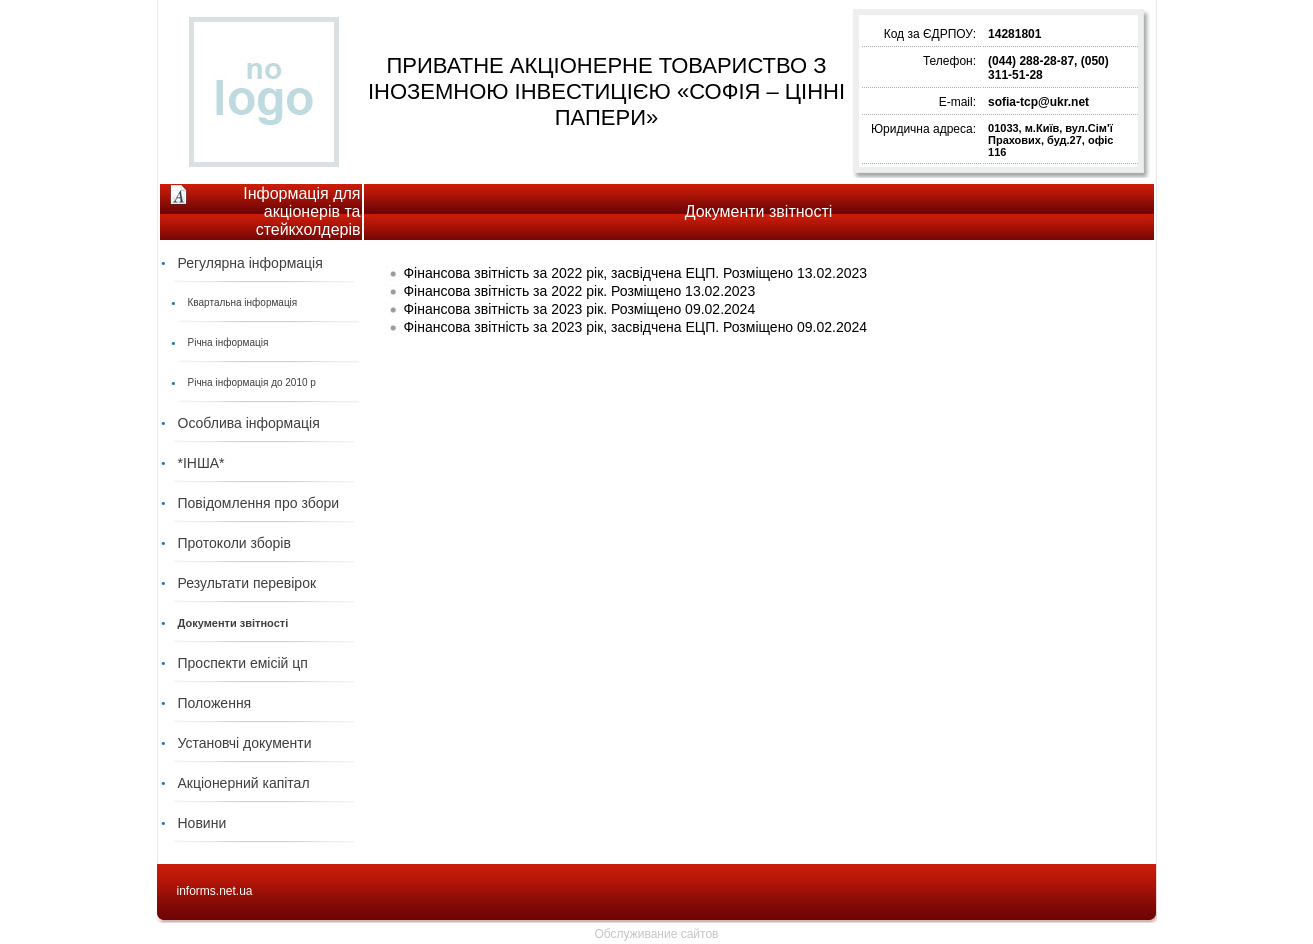  Describe the element at coordinates (657, 934) in the screenshot. I see `Обслуживание сайтов` at that location.